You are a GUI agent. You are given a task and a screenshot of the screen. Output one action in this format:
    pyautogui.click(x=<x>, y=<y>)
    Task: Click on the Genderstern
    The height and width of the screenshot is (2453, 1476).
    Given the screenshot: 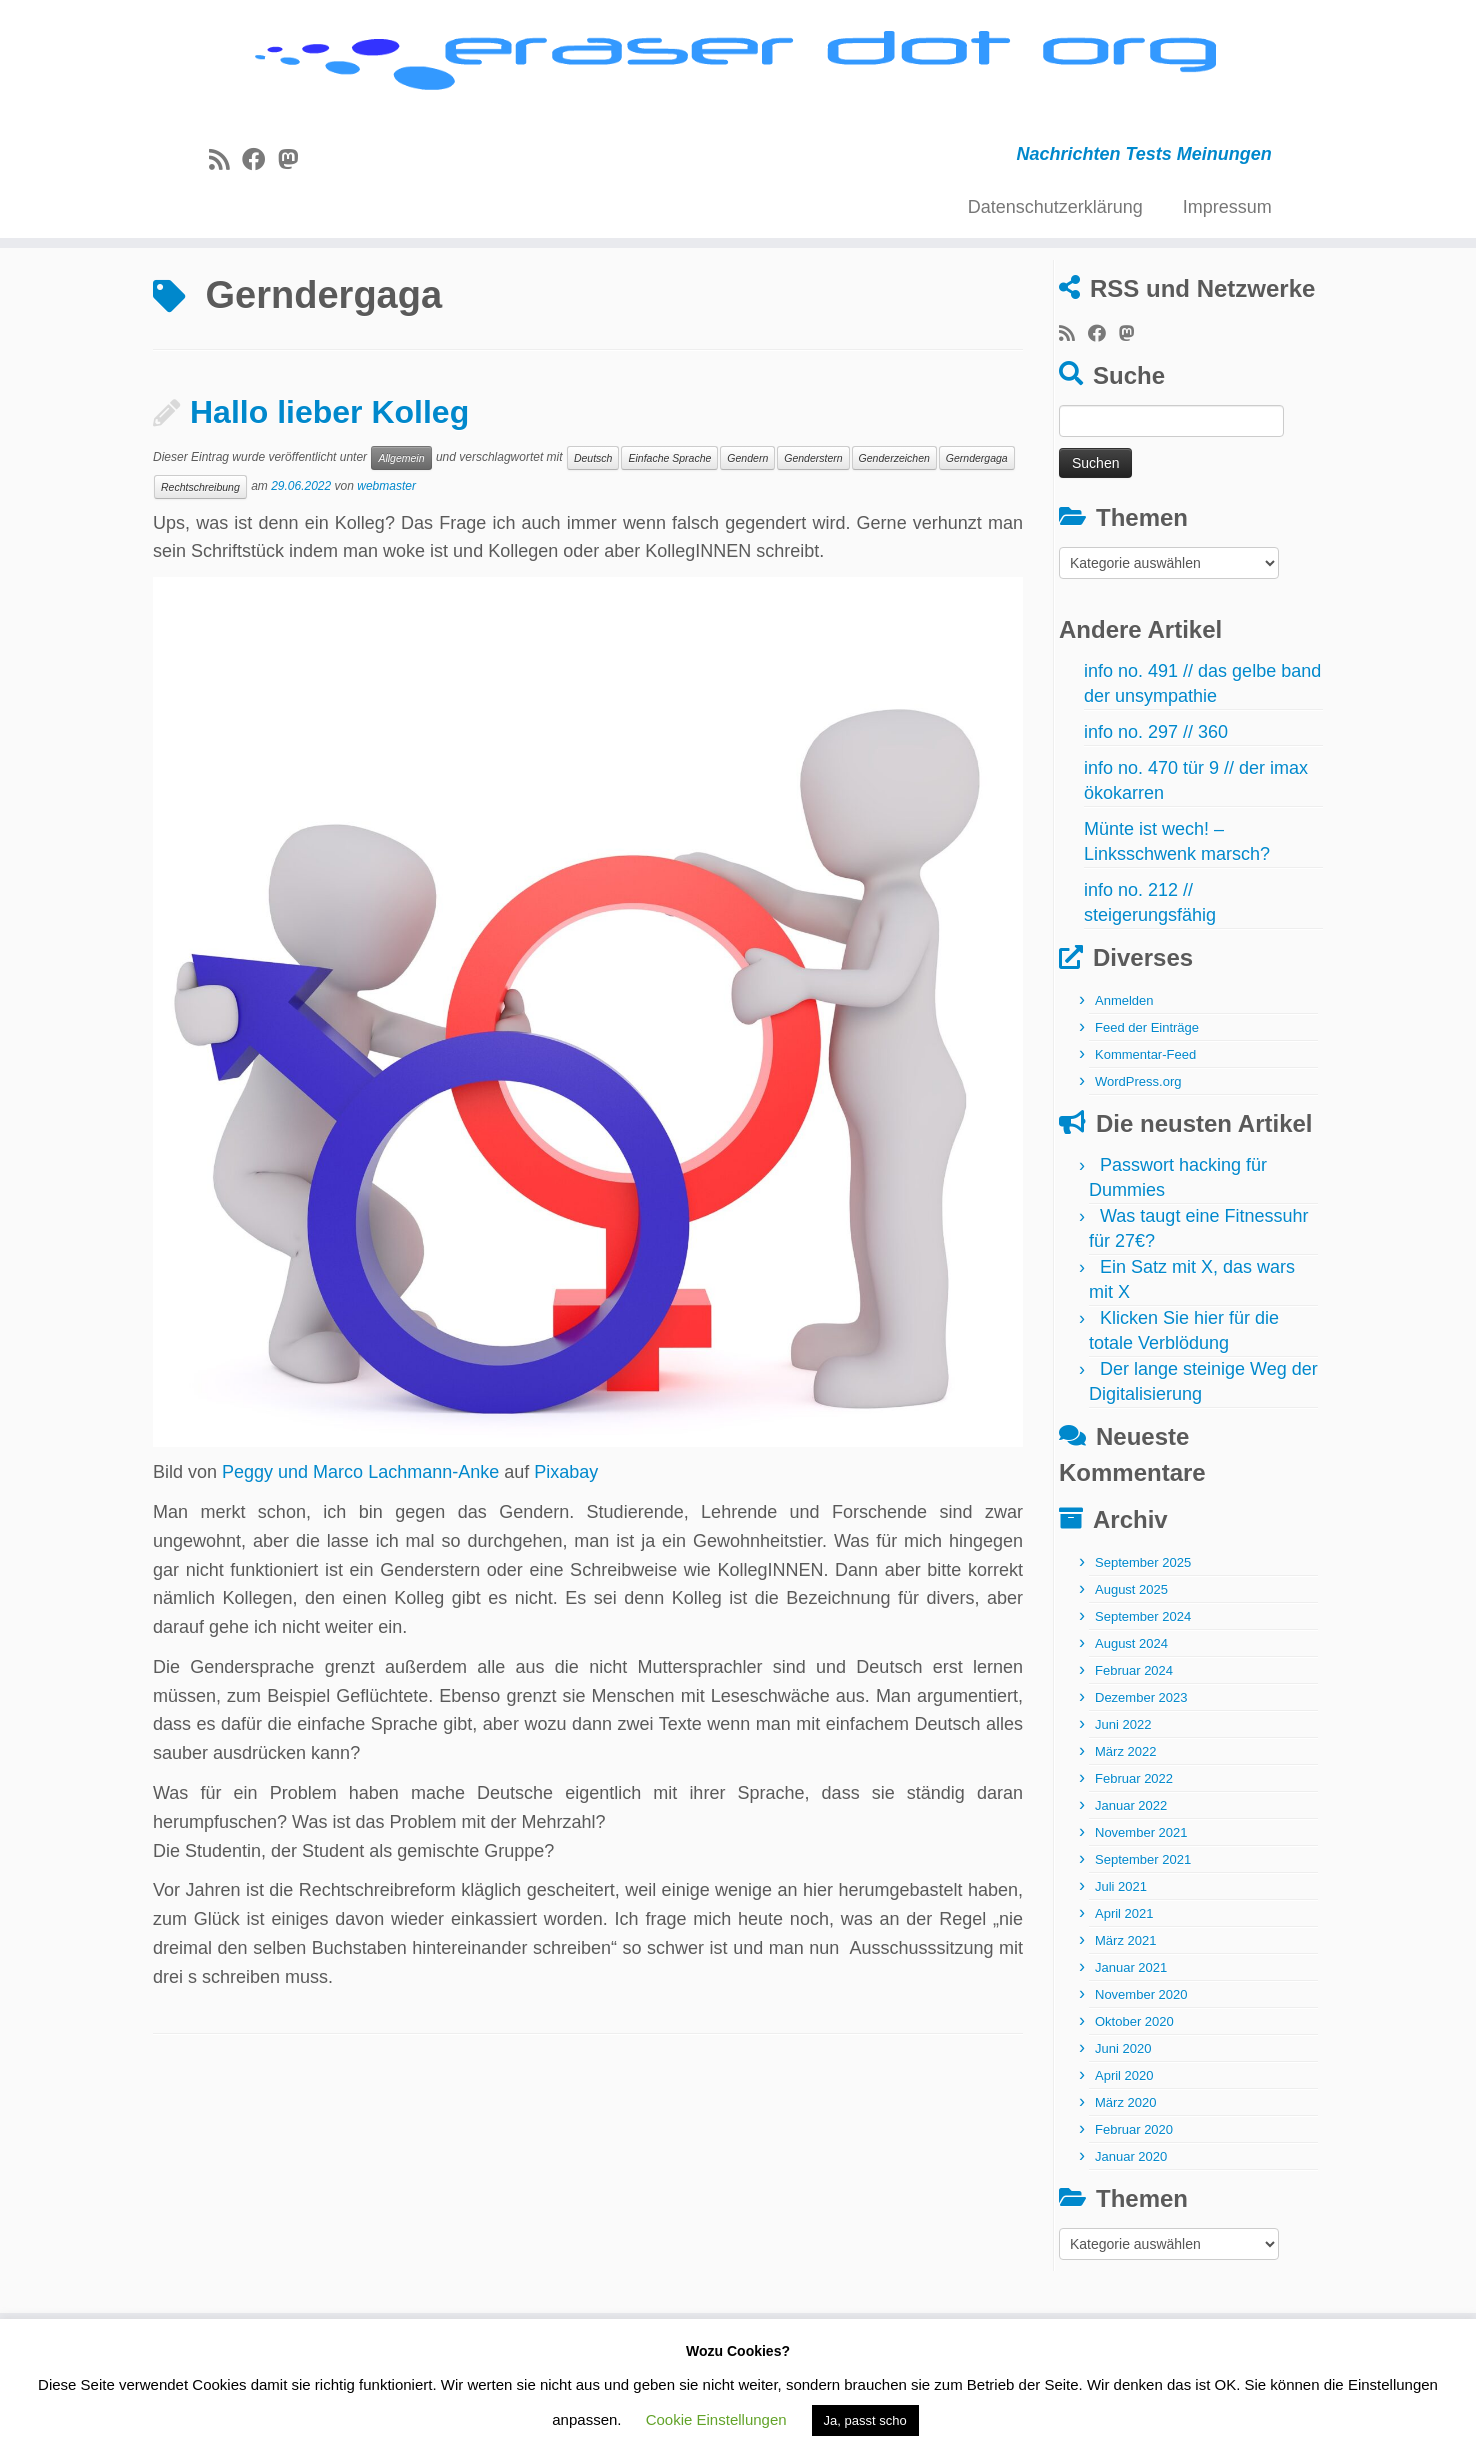 What is the action you would take?
    pyautogui.click(x=813, y=535)
    